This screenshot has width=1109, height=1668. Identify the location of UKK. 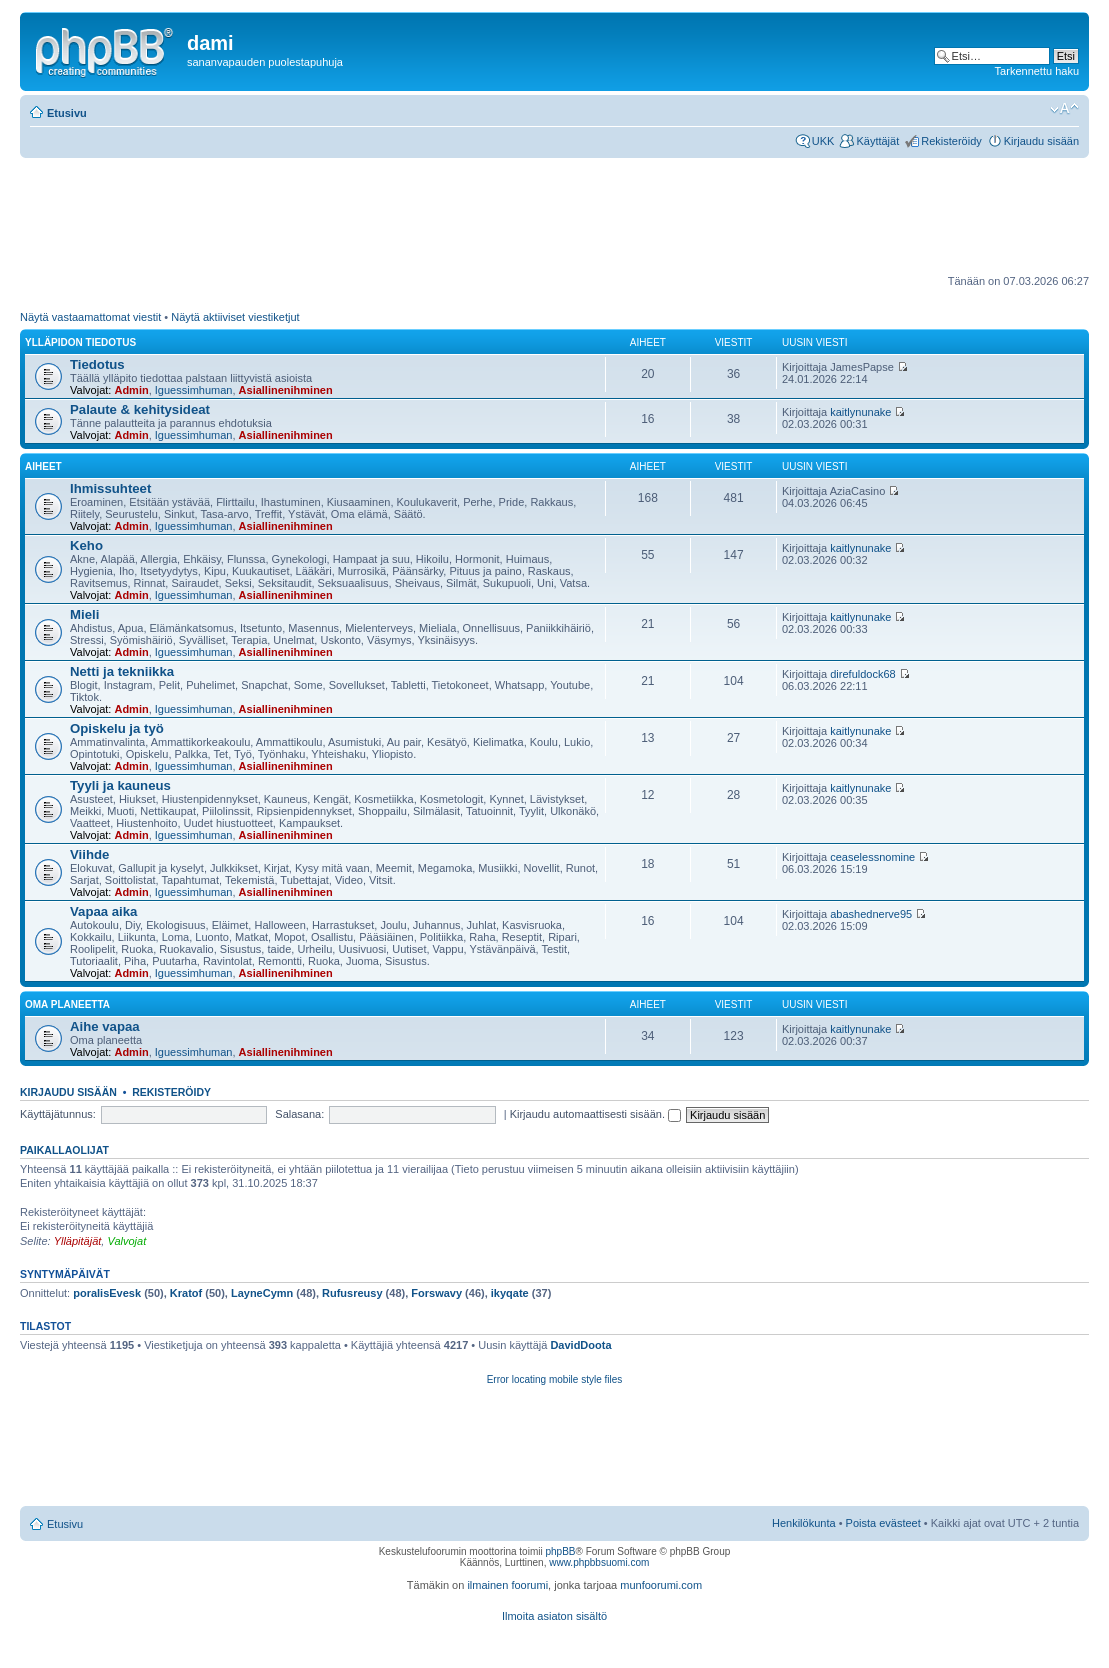
(823, 141).